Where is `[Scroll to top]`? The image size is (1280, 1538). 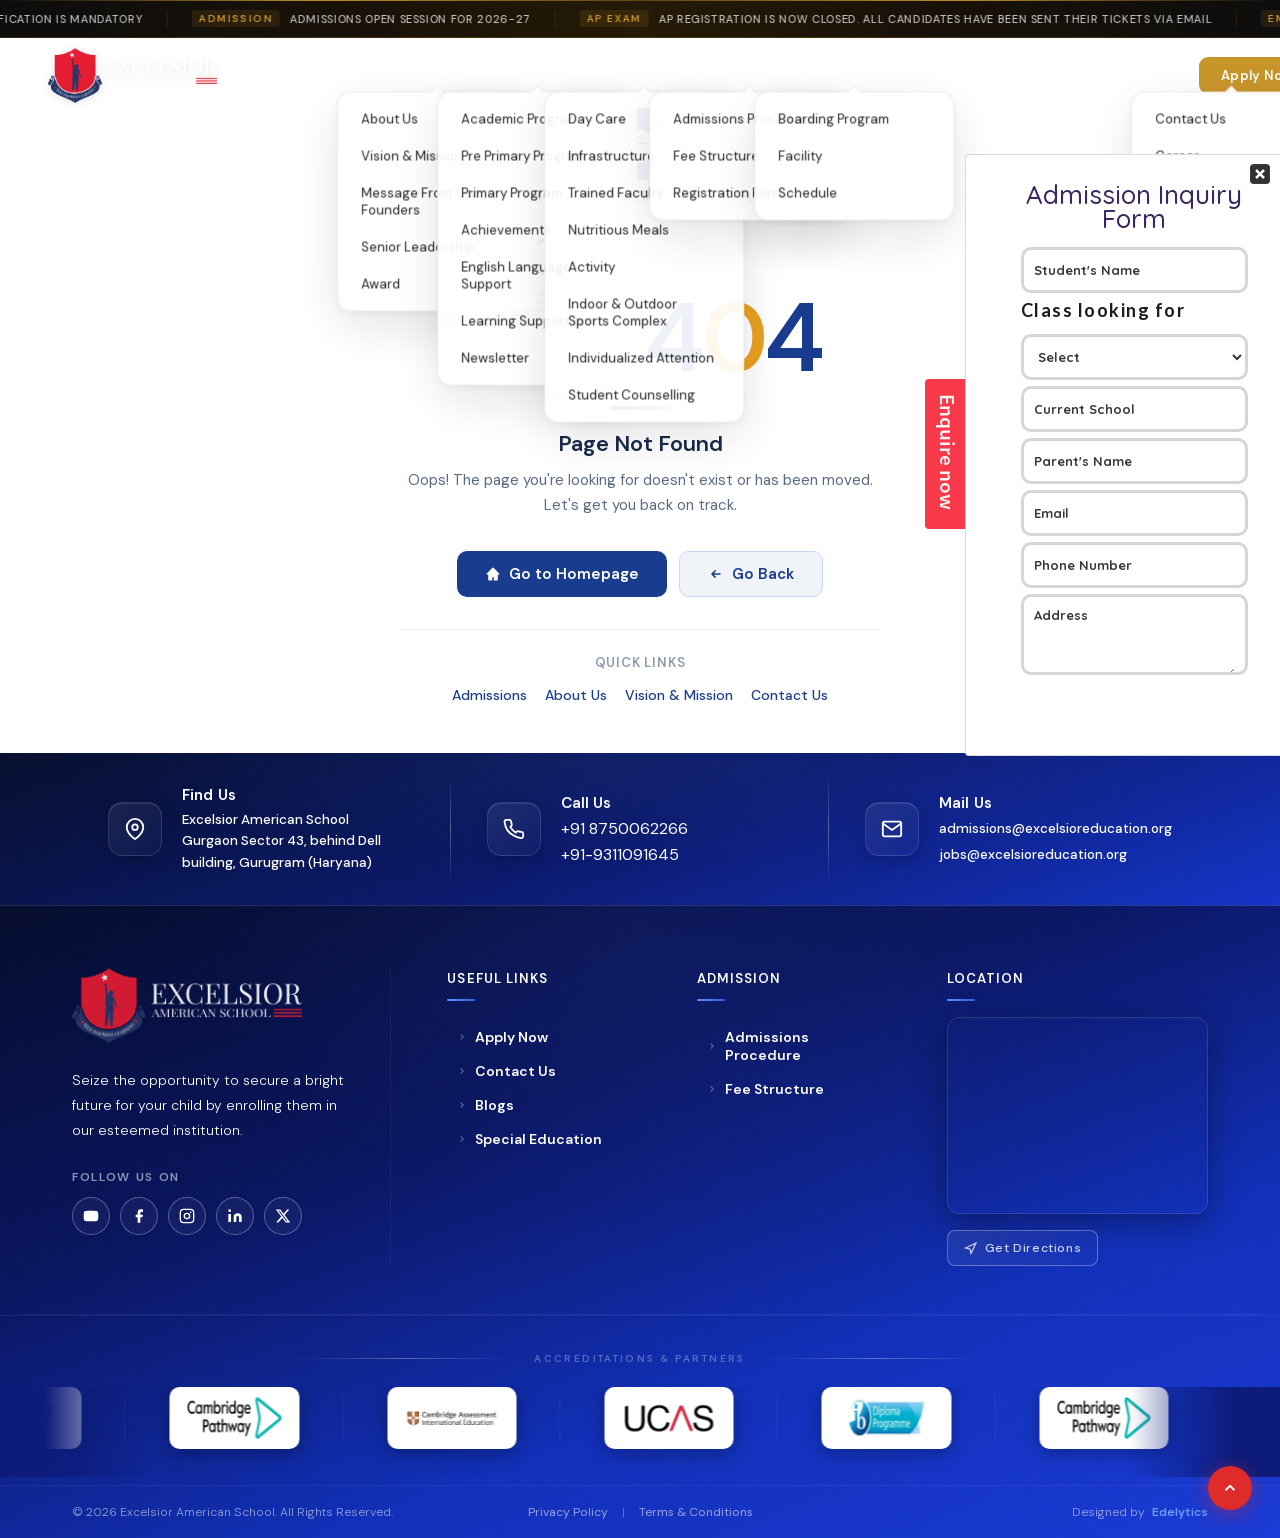
[Scroll to top] is located at coordinates (1230, 1488).